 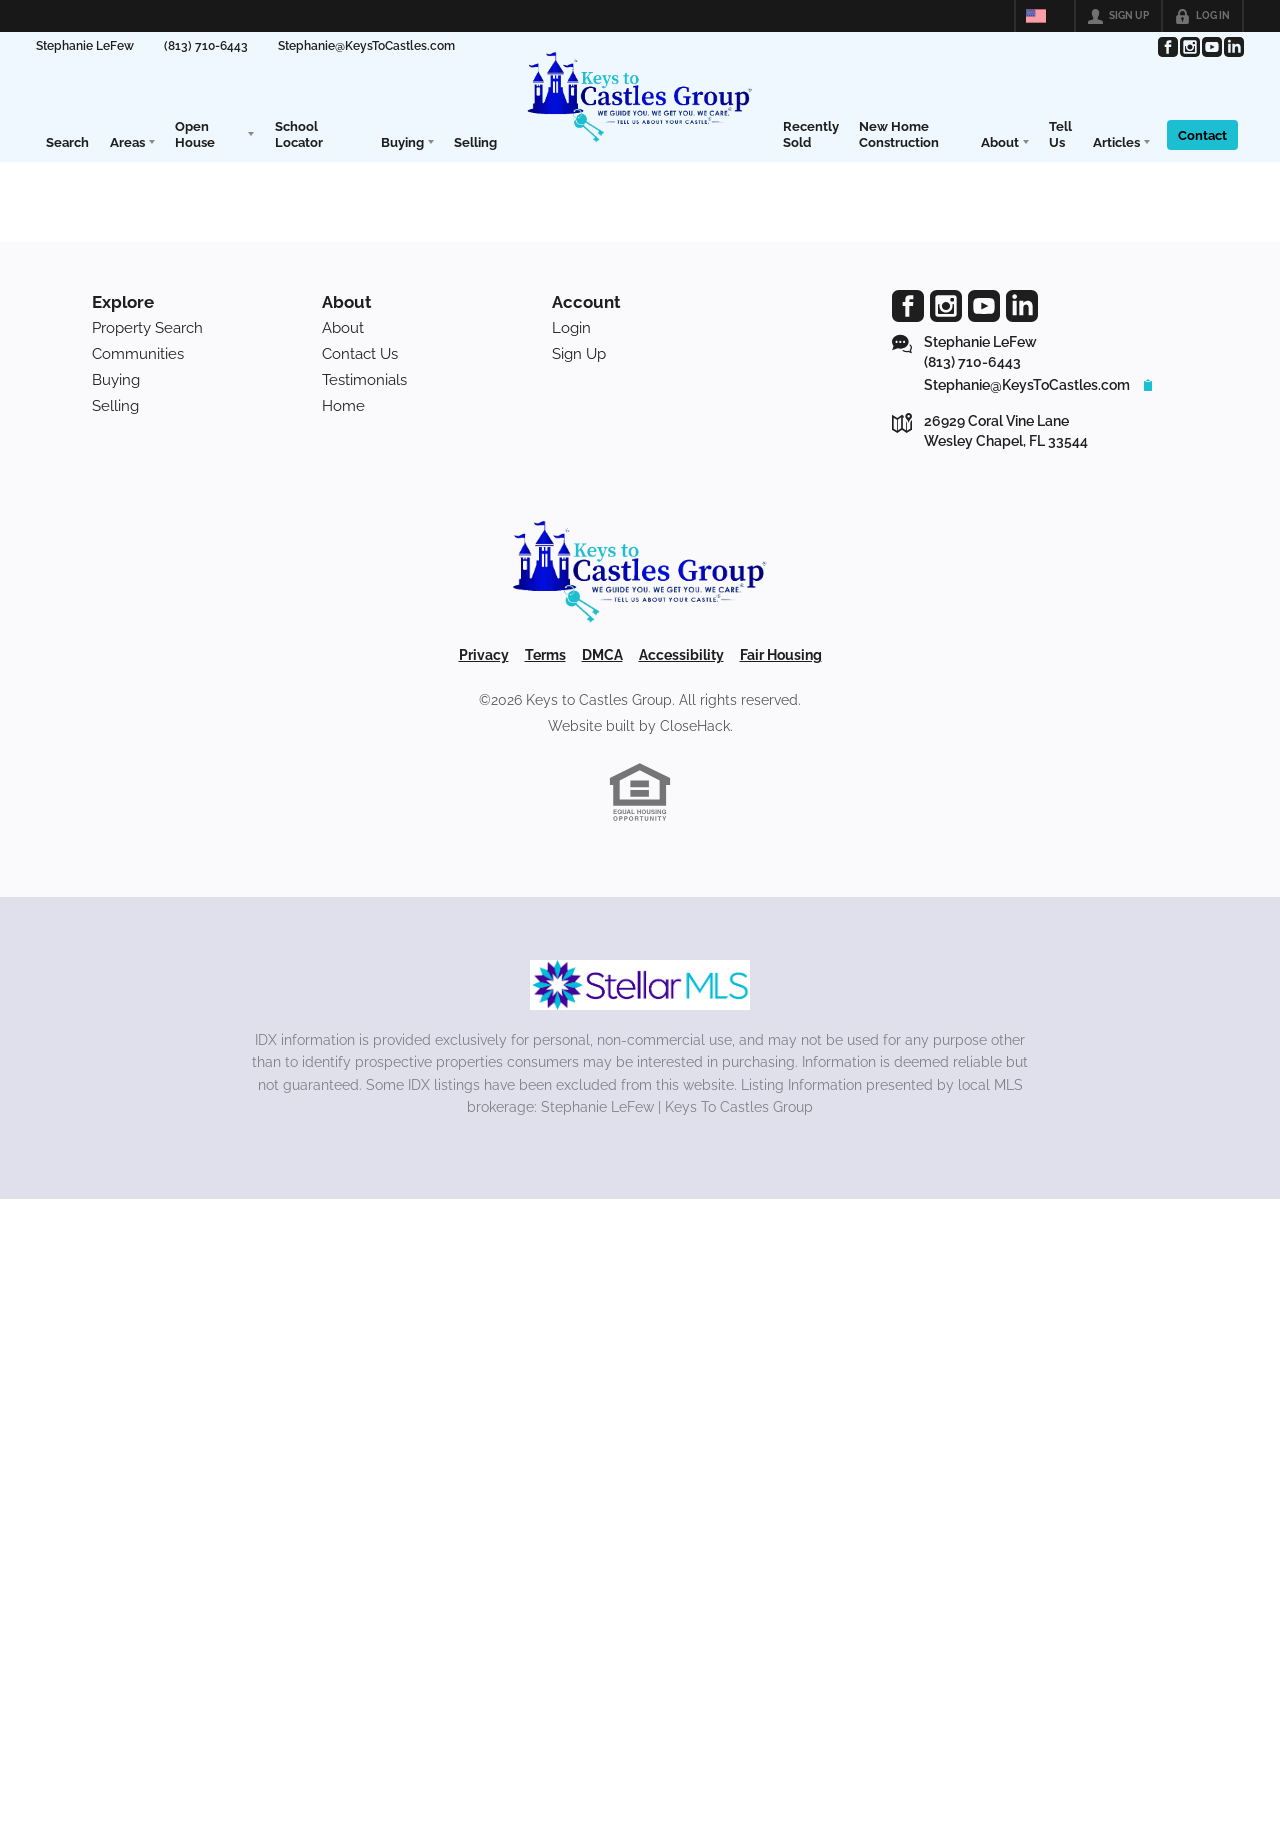 What do you see at coordinates (681, 655) in the screenshot?
I see `Accessibility` at bounding box center [681, 655].